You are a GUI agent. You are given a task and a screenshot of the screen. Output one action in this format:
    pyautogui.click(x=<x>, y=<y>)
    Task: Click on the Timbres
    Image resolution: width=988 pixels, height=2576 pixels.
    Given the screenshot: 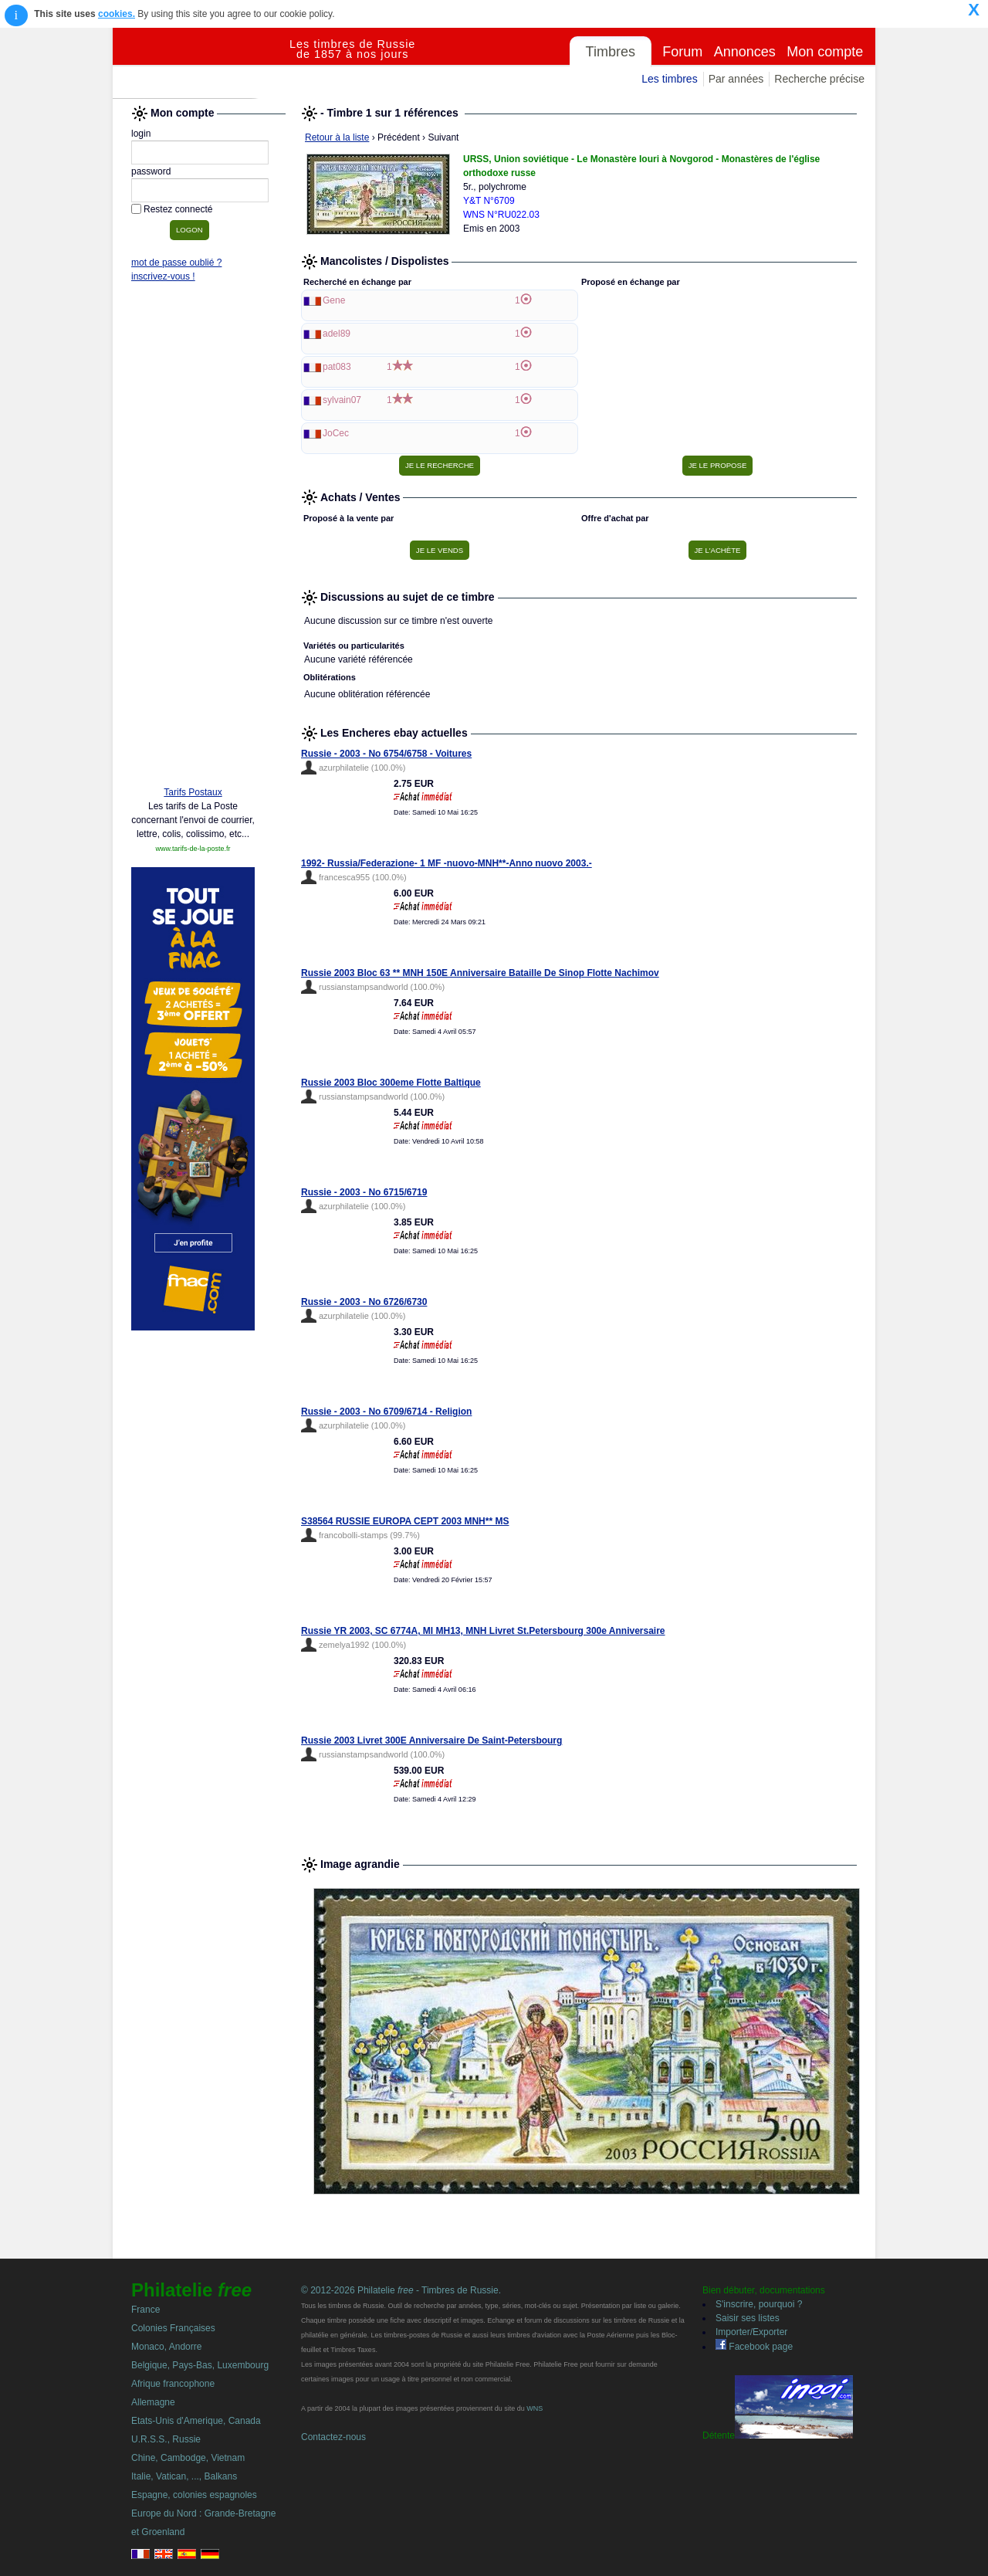 What is the action you would take?
    pyautogui.click(x=610, y=51)
    